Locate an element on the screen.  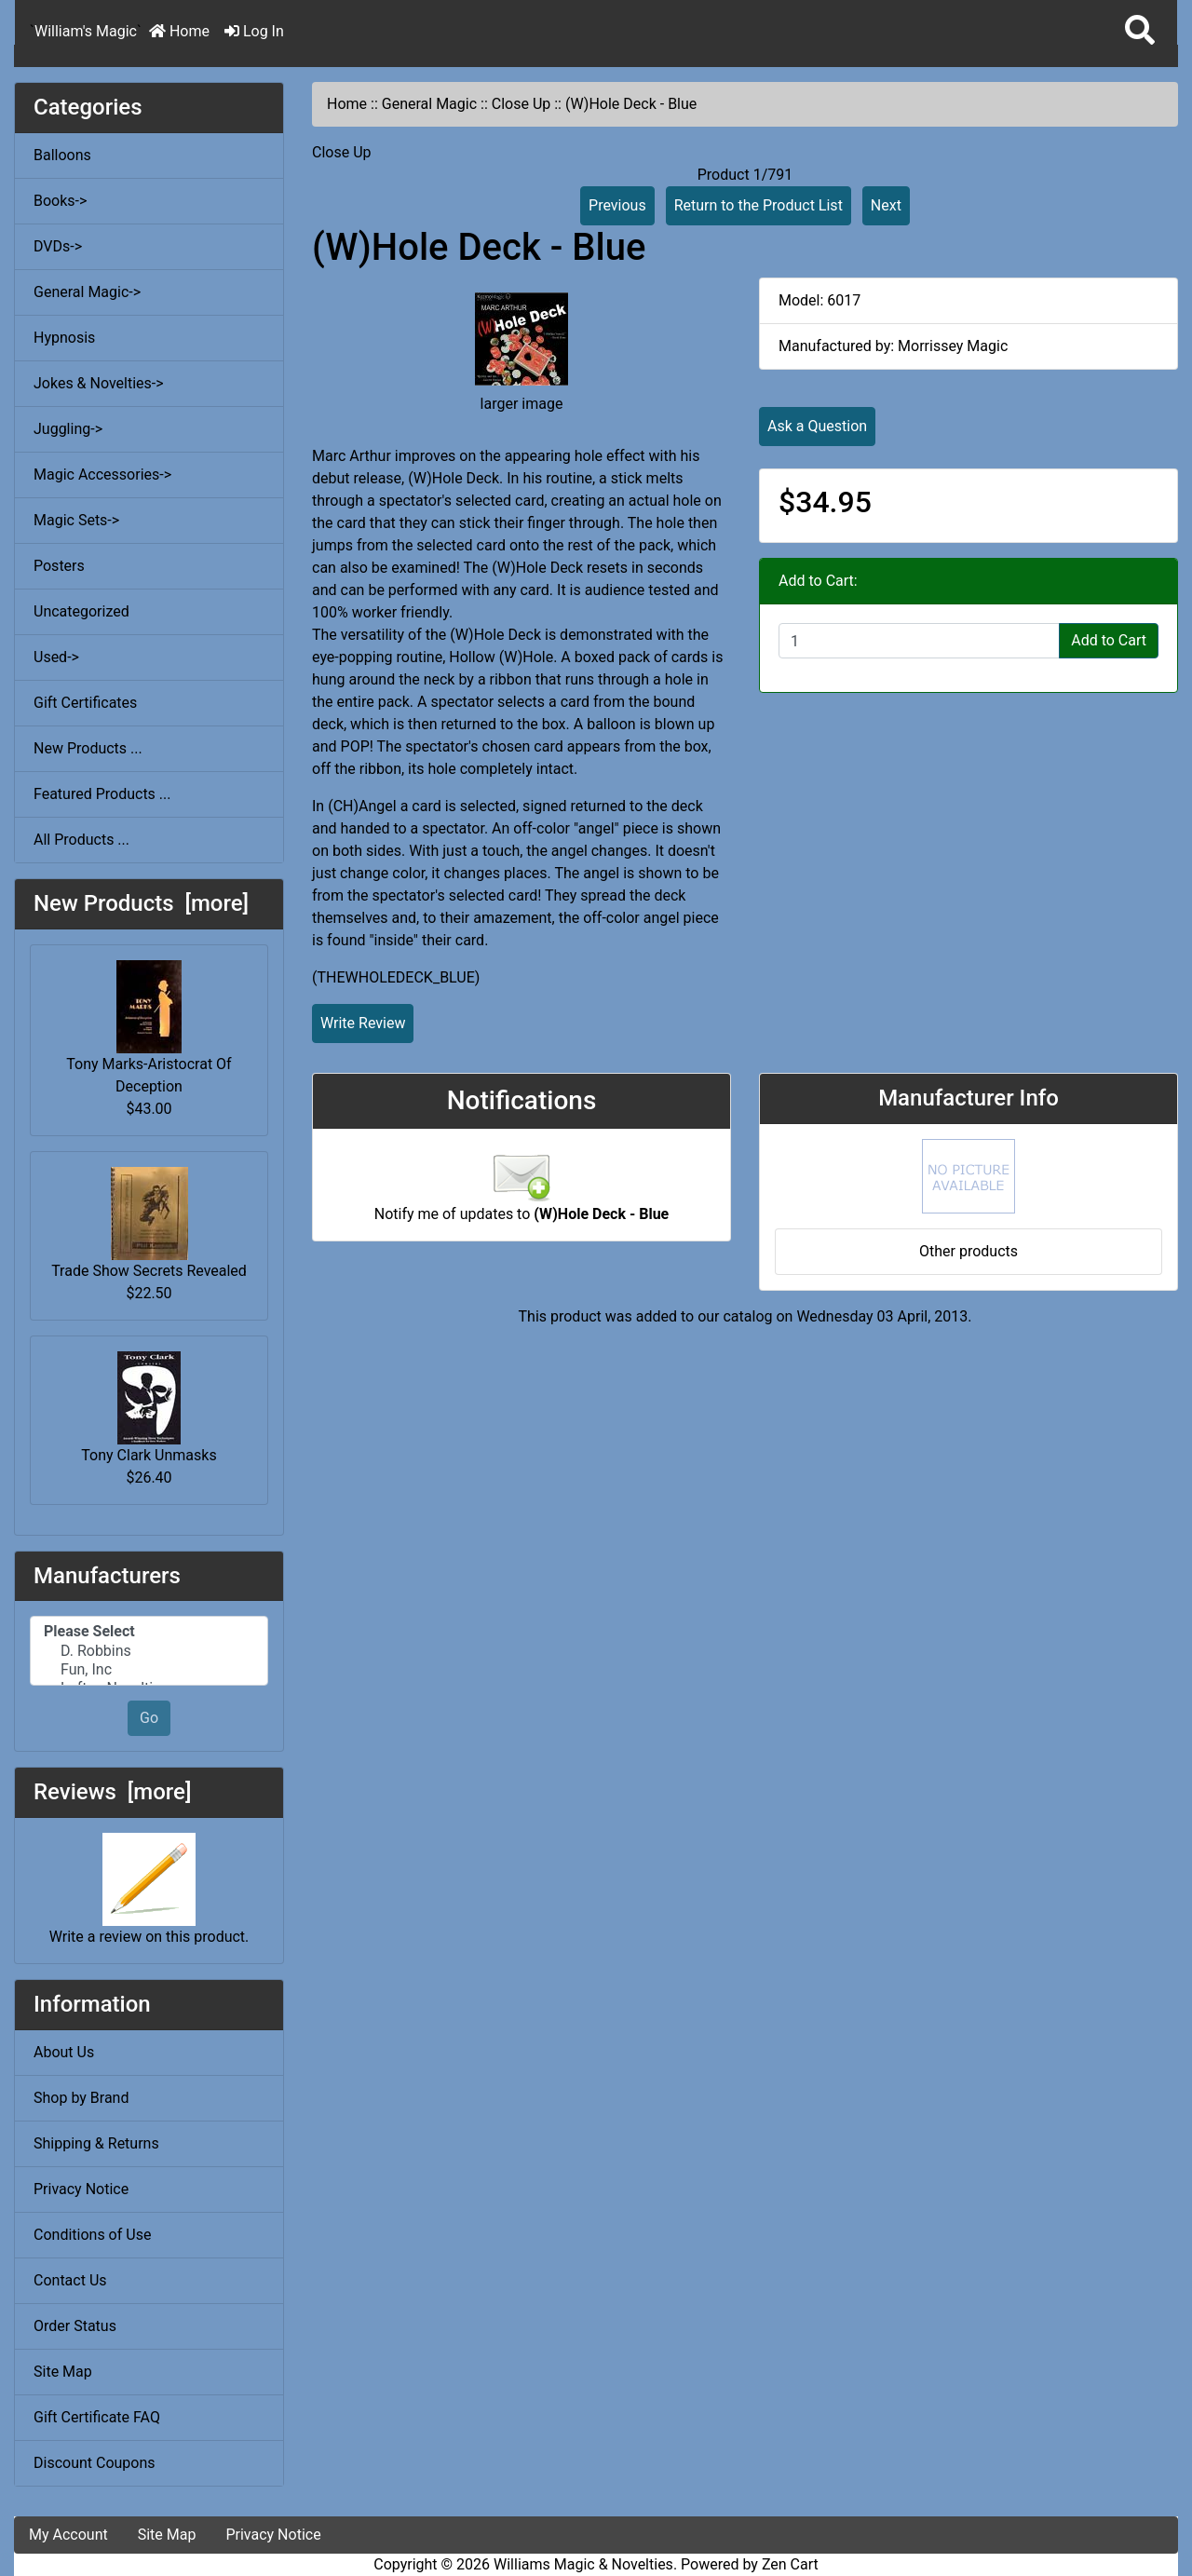
Log In is located at coordinates (254, 31).